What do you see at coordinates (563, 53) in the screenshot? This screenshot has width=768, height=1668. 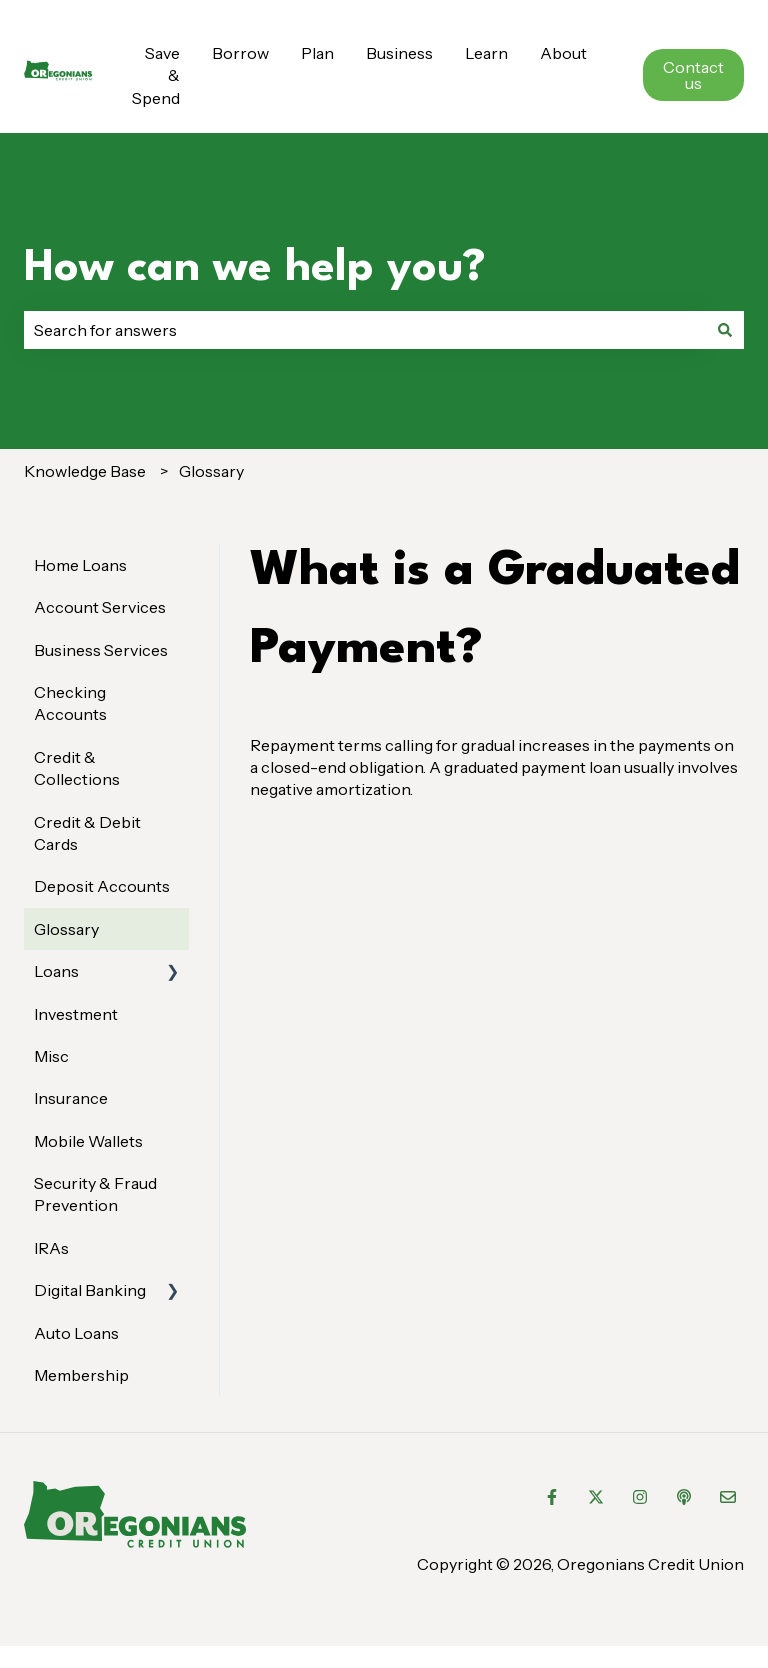 I see `About` at bounding box center [563, 53].